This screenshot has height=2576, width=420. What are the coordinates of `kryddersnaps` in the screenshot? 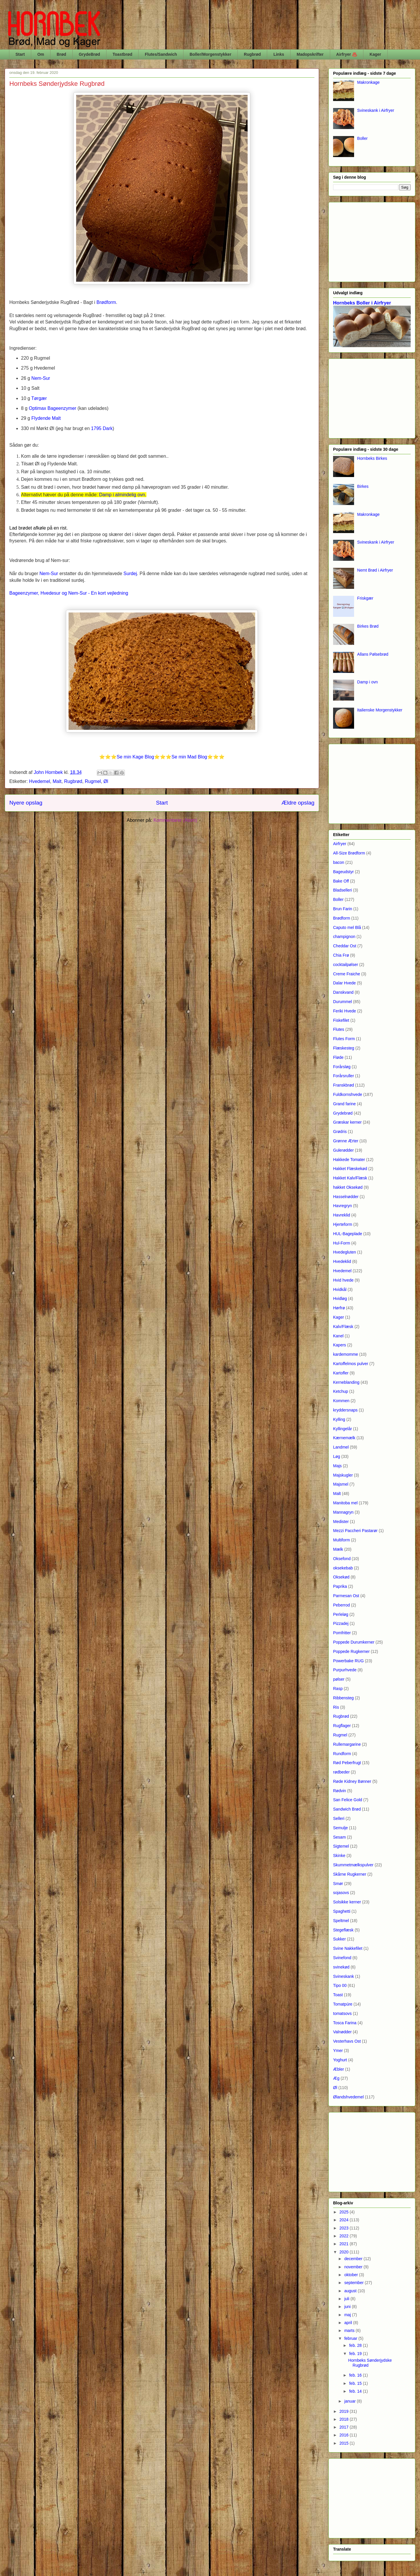 It's located at (345, 1410).